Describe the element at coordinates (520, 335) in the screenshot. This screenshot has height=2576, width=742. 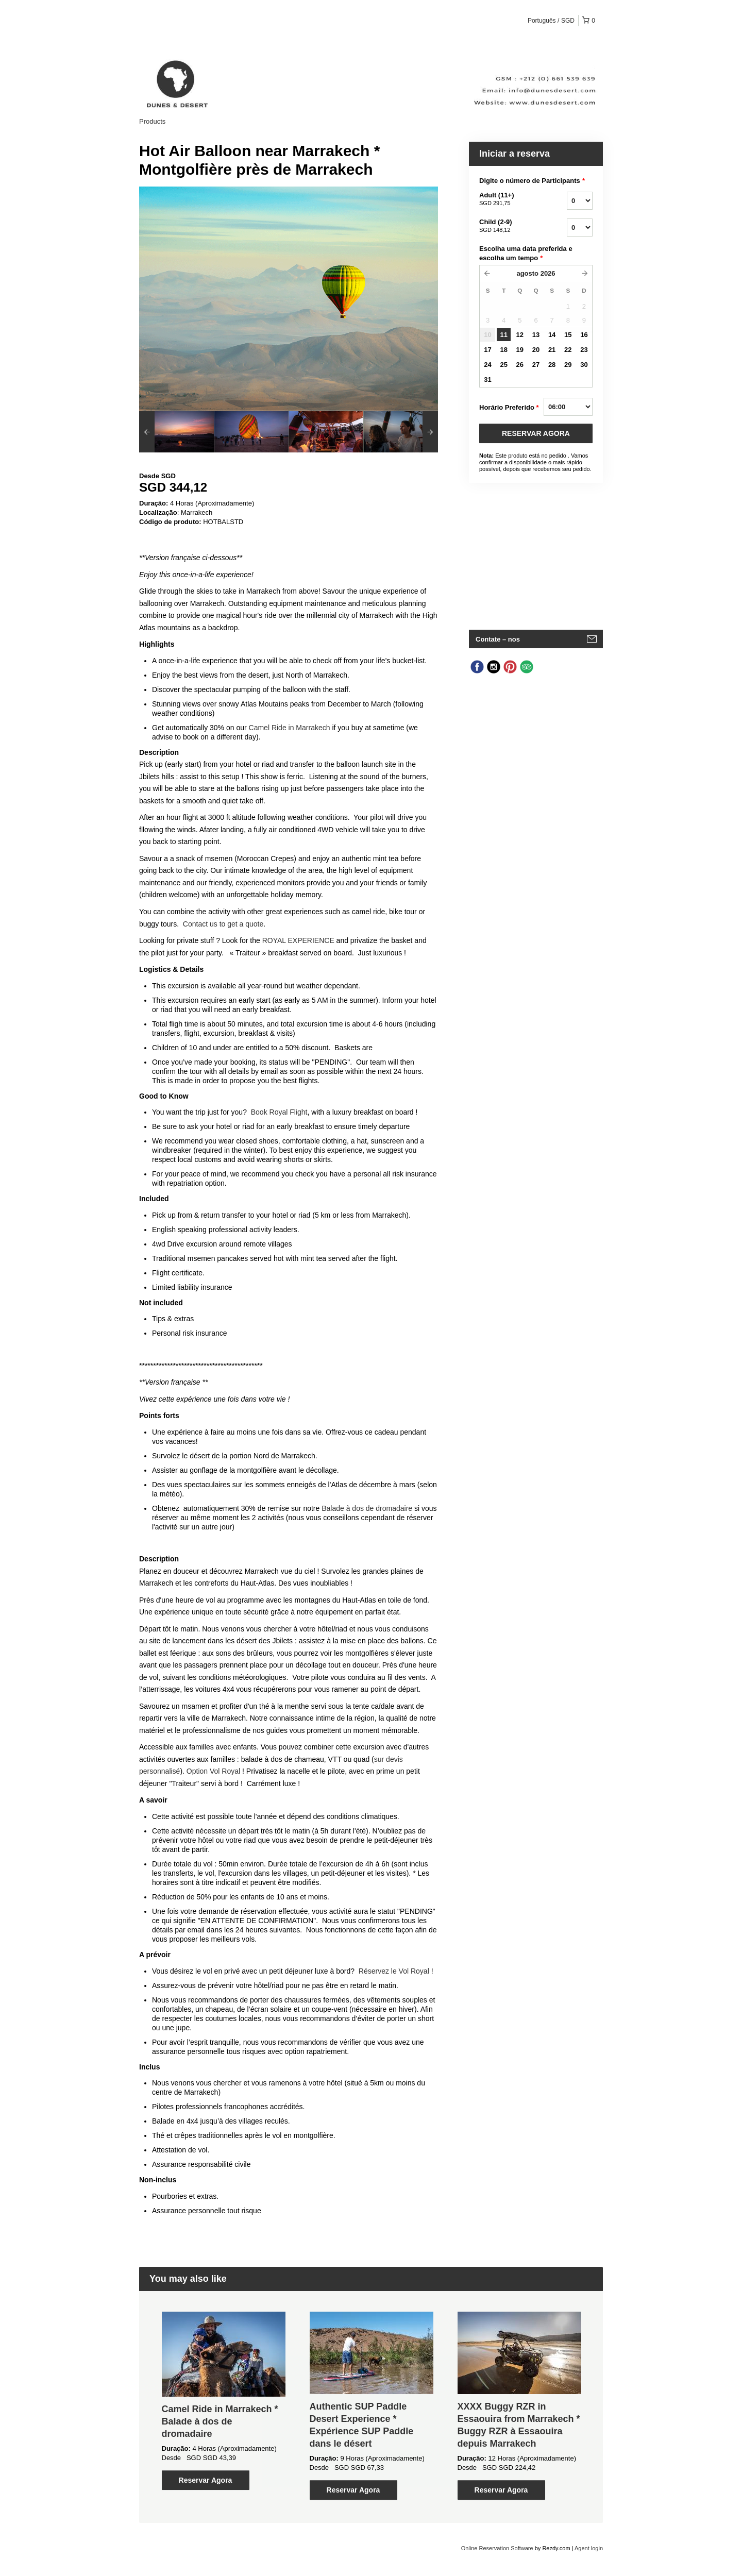
I see `12` at that location.